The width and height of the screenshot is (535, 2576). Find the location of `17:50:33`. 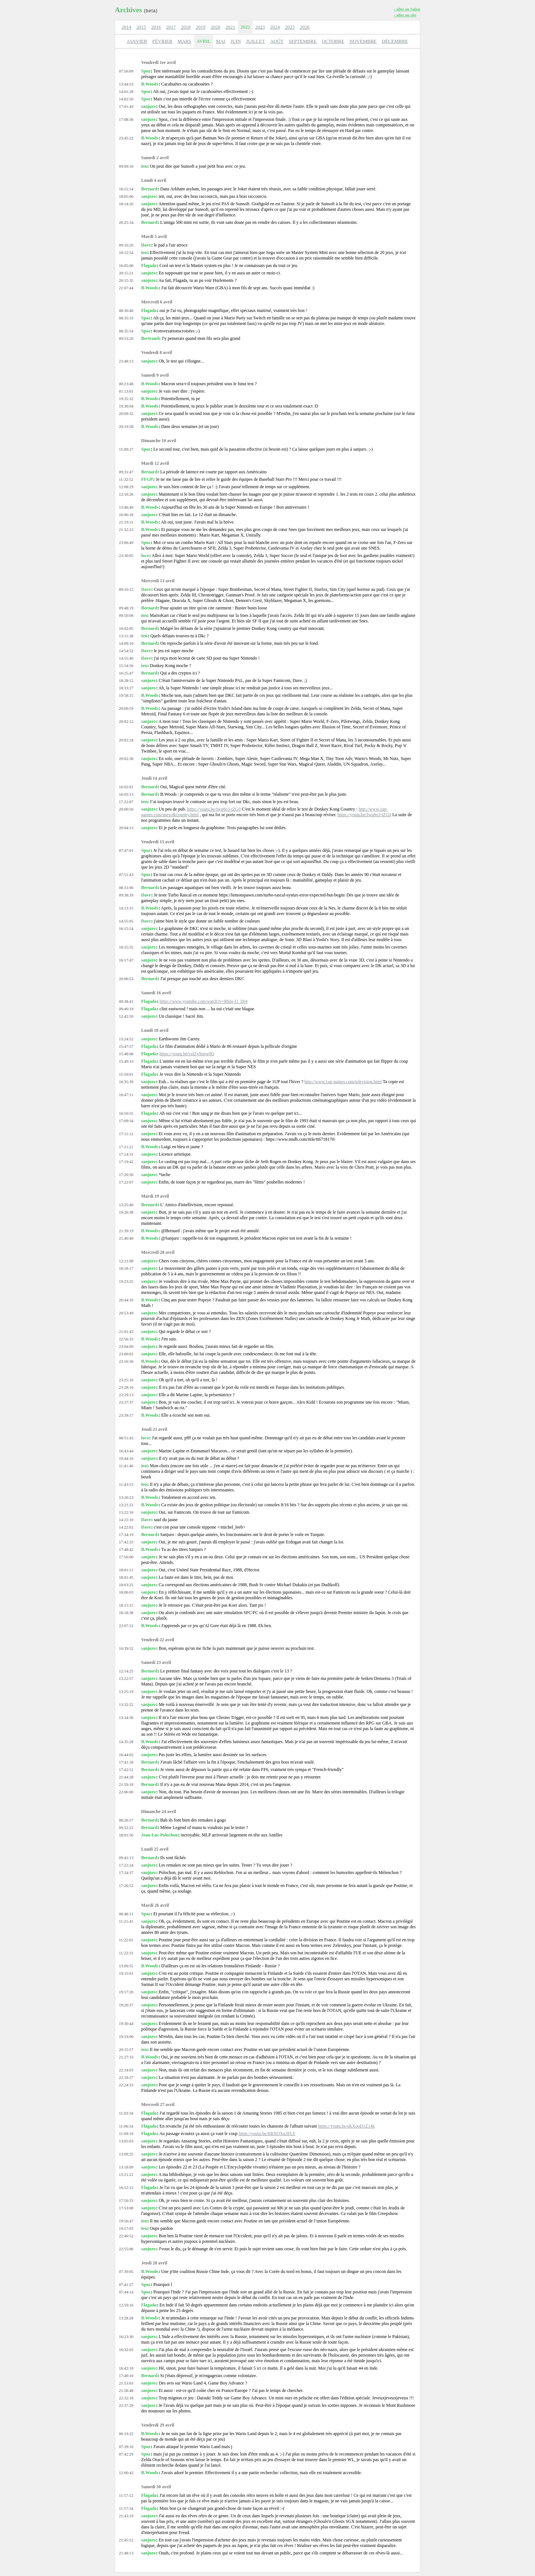

17:50:33 is located at coordinates (126, 2200).